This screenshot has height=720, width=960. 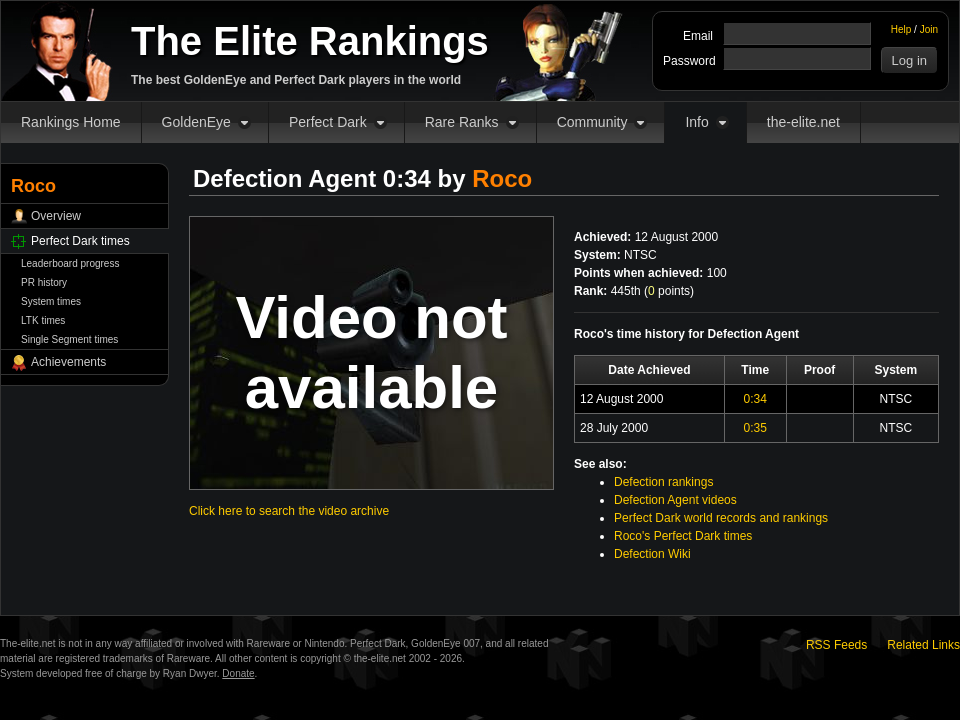 I want to click on Info, so click(x=696, y=122).